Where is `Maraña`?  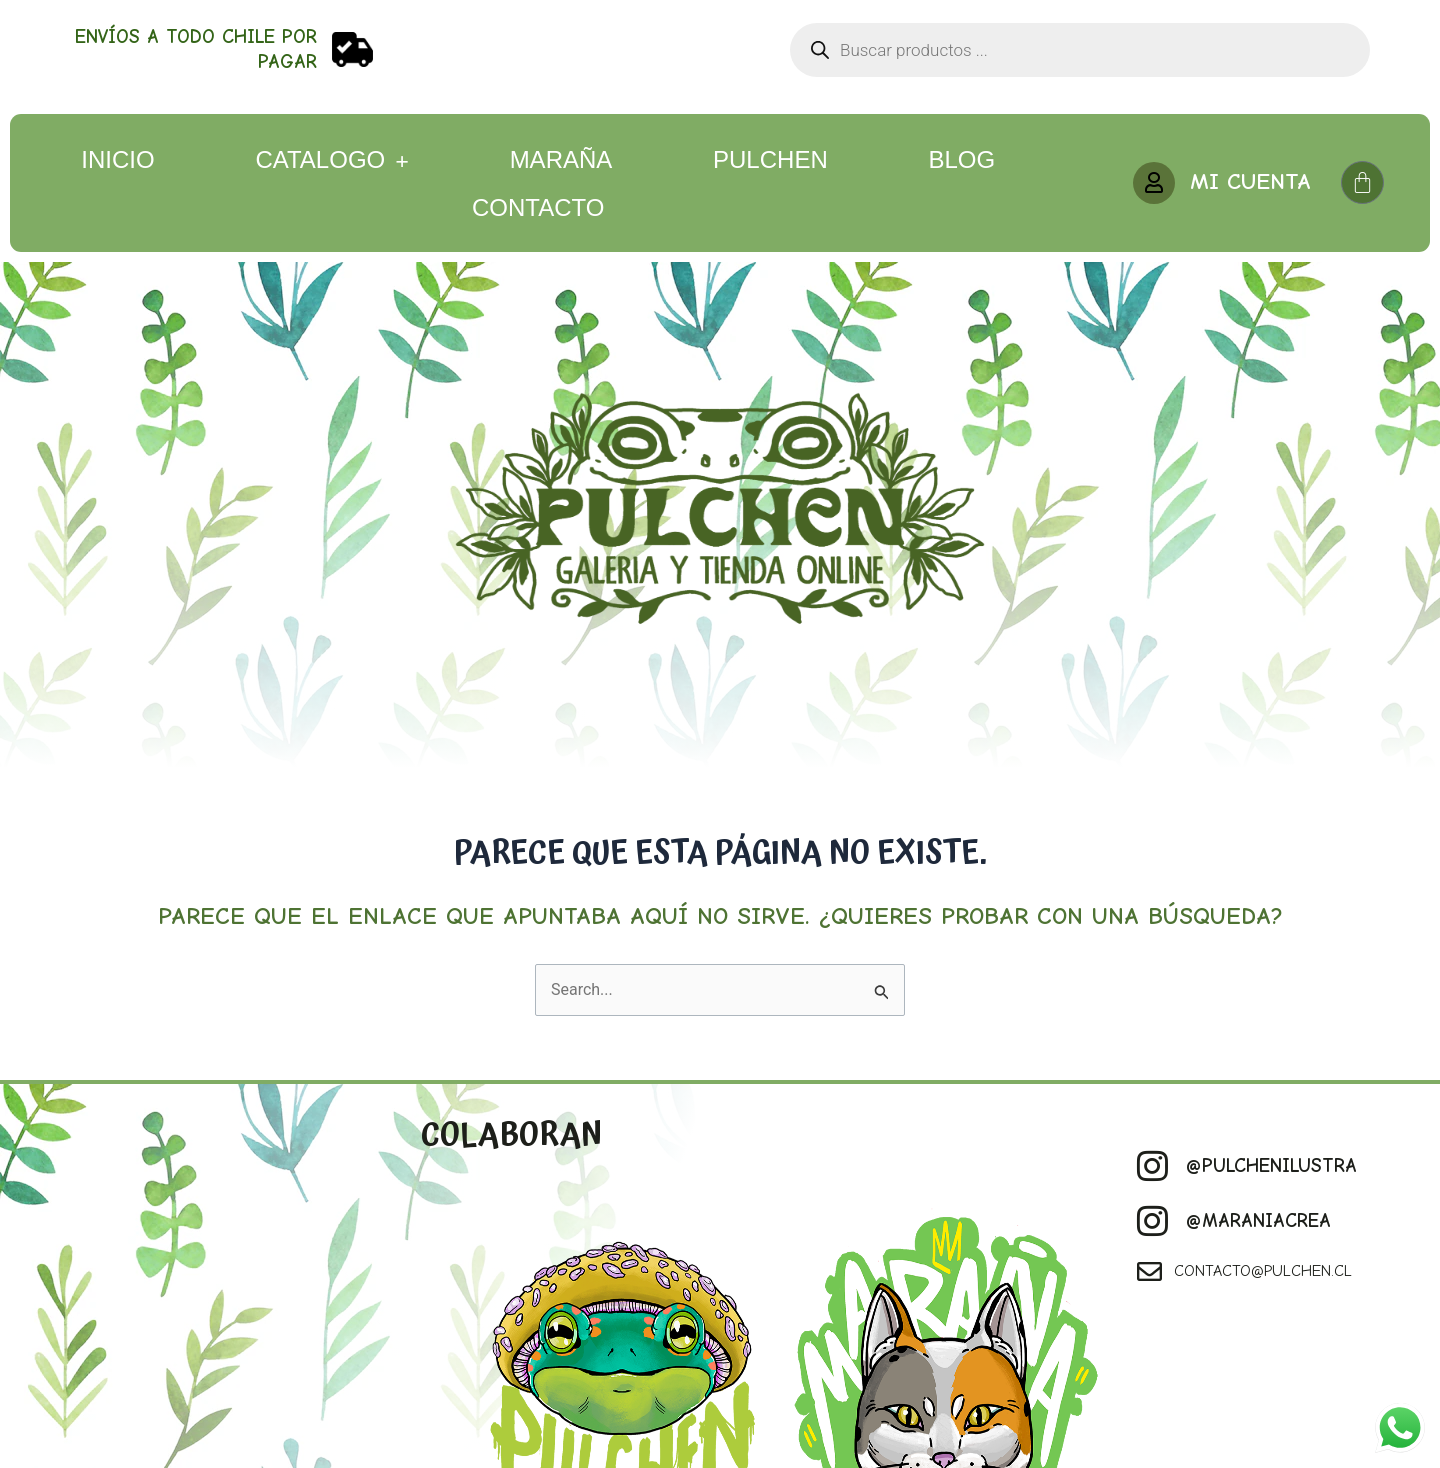 Maraña is located at coordinates (561, 159).